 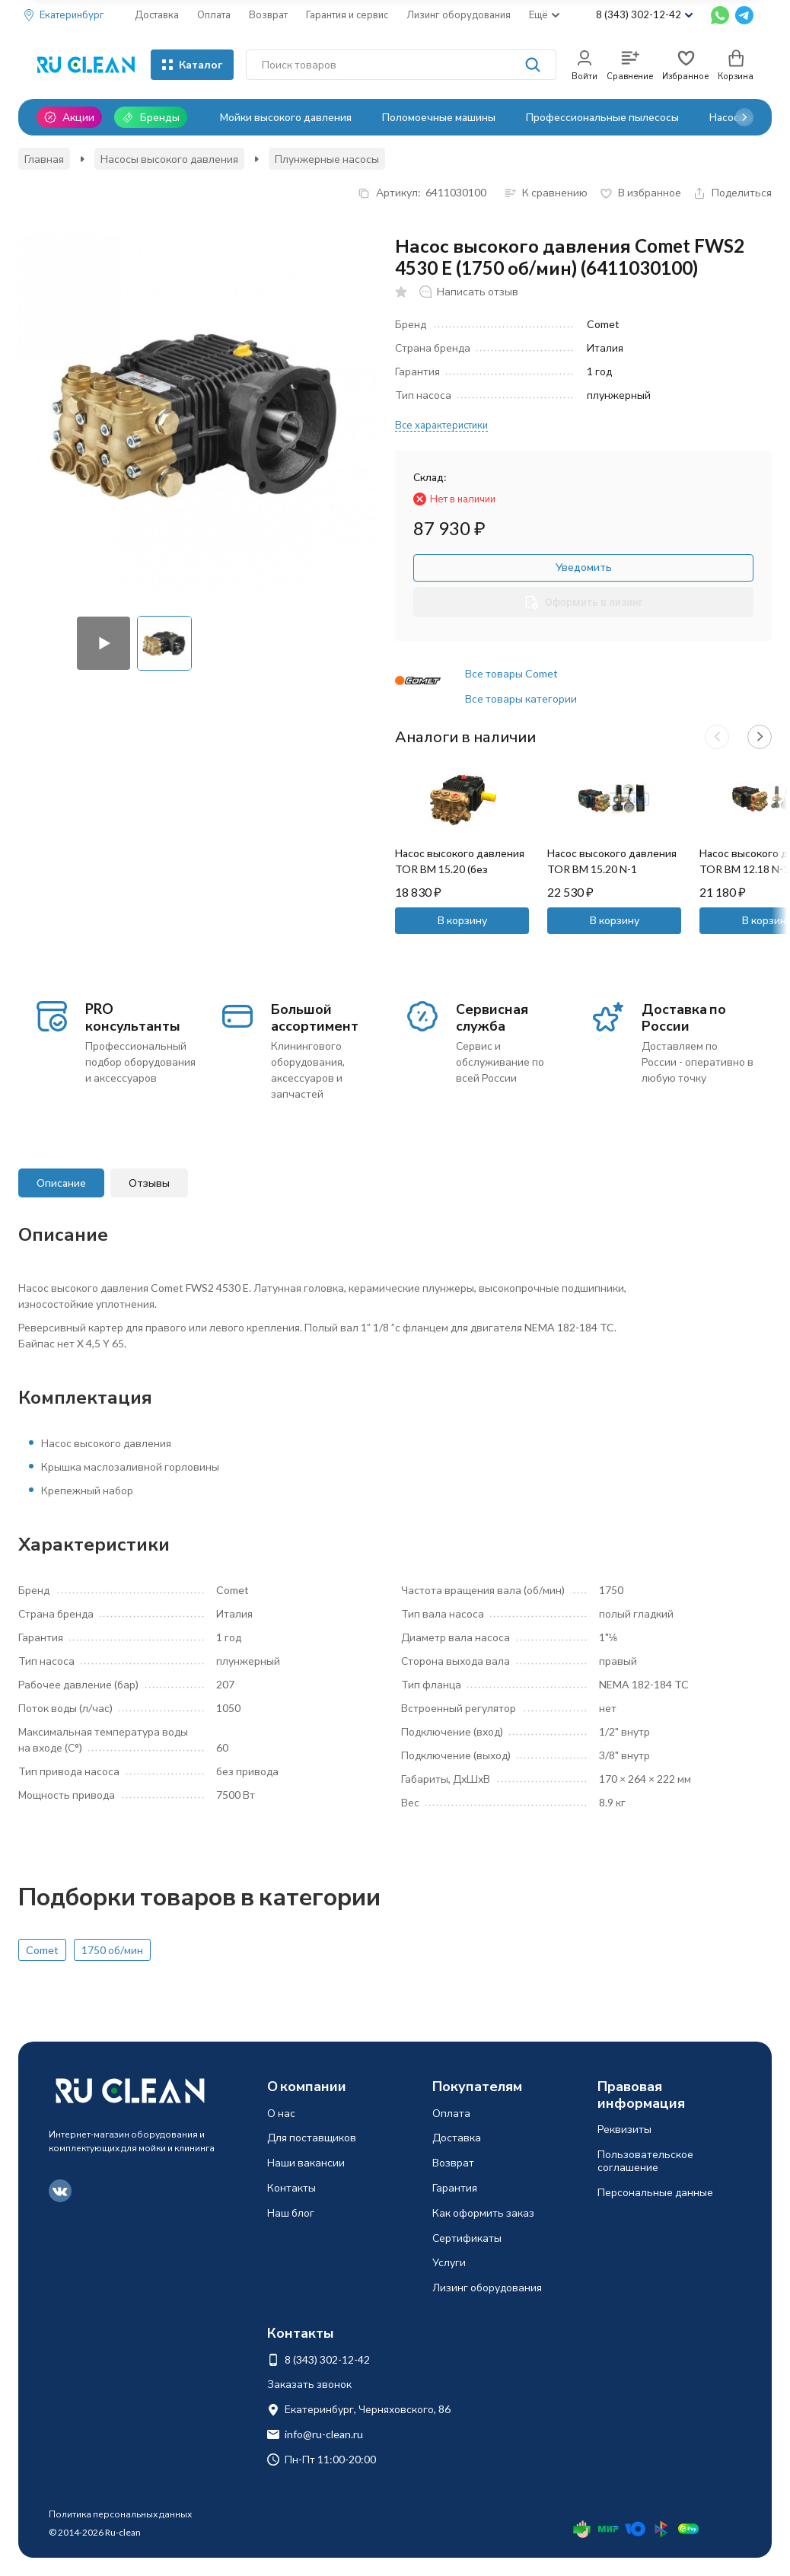 I want to click on Поломоечные машины, so click(x=438, y=116).